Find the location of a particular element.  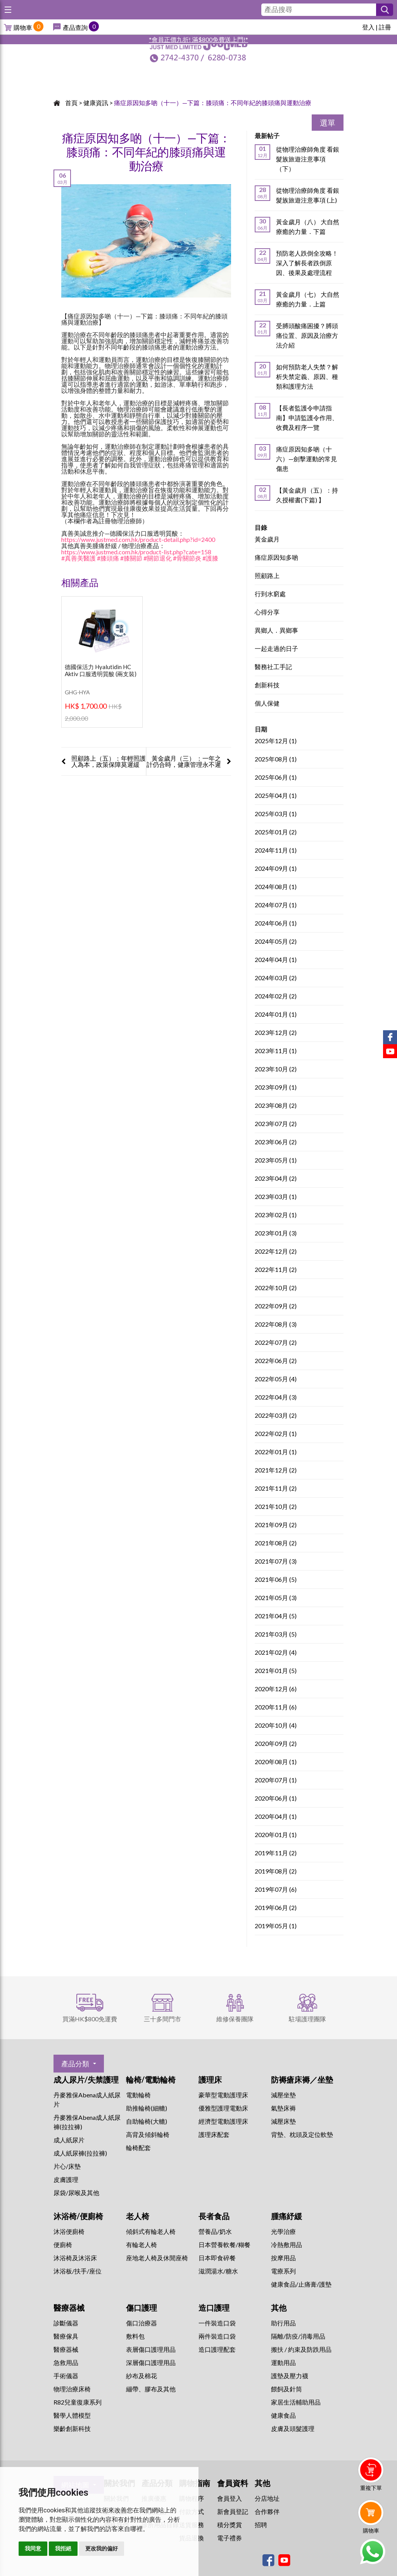

背墊、枕頭及定位軟墊 is located at coordinates (302, 2134).